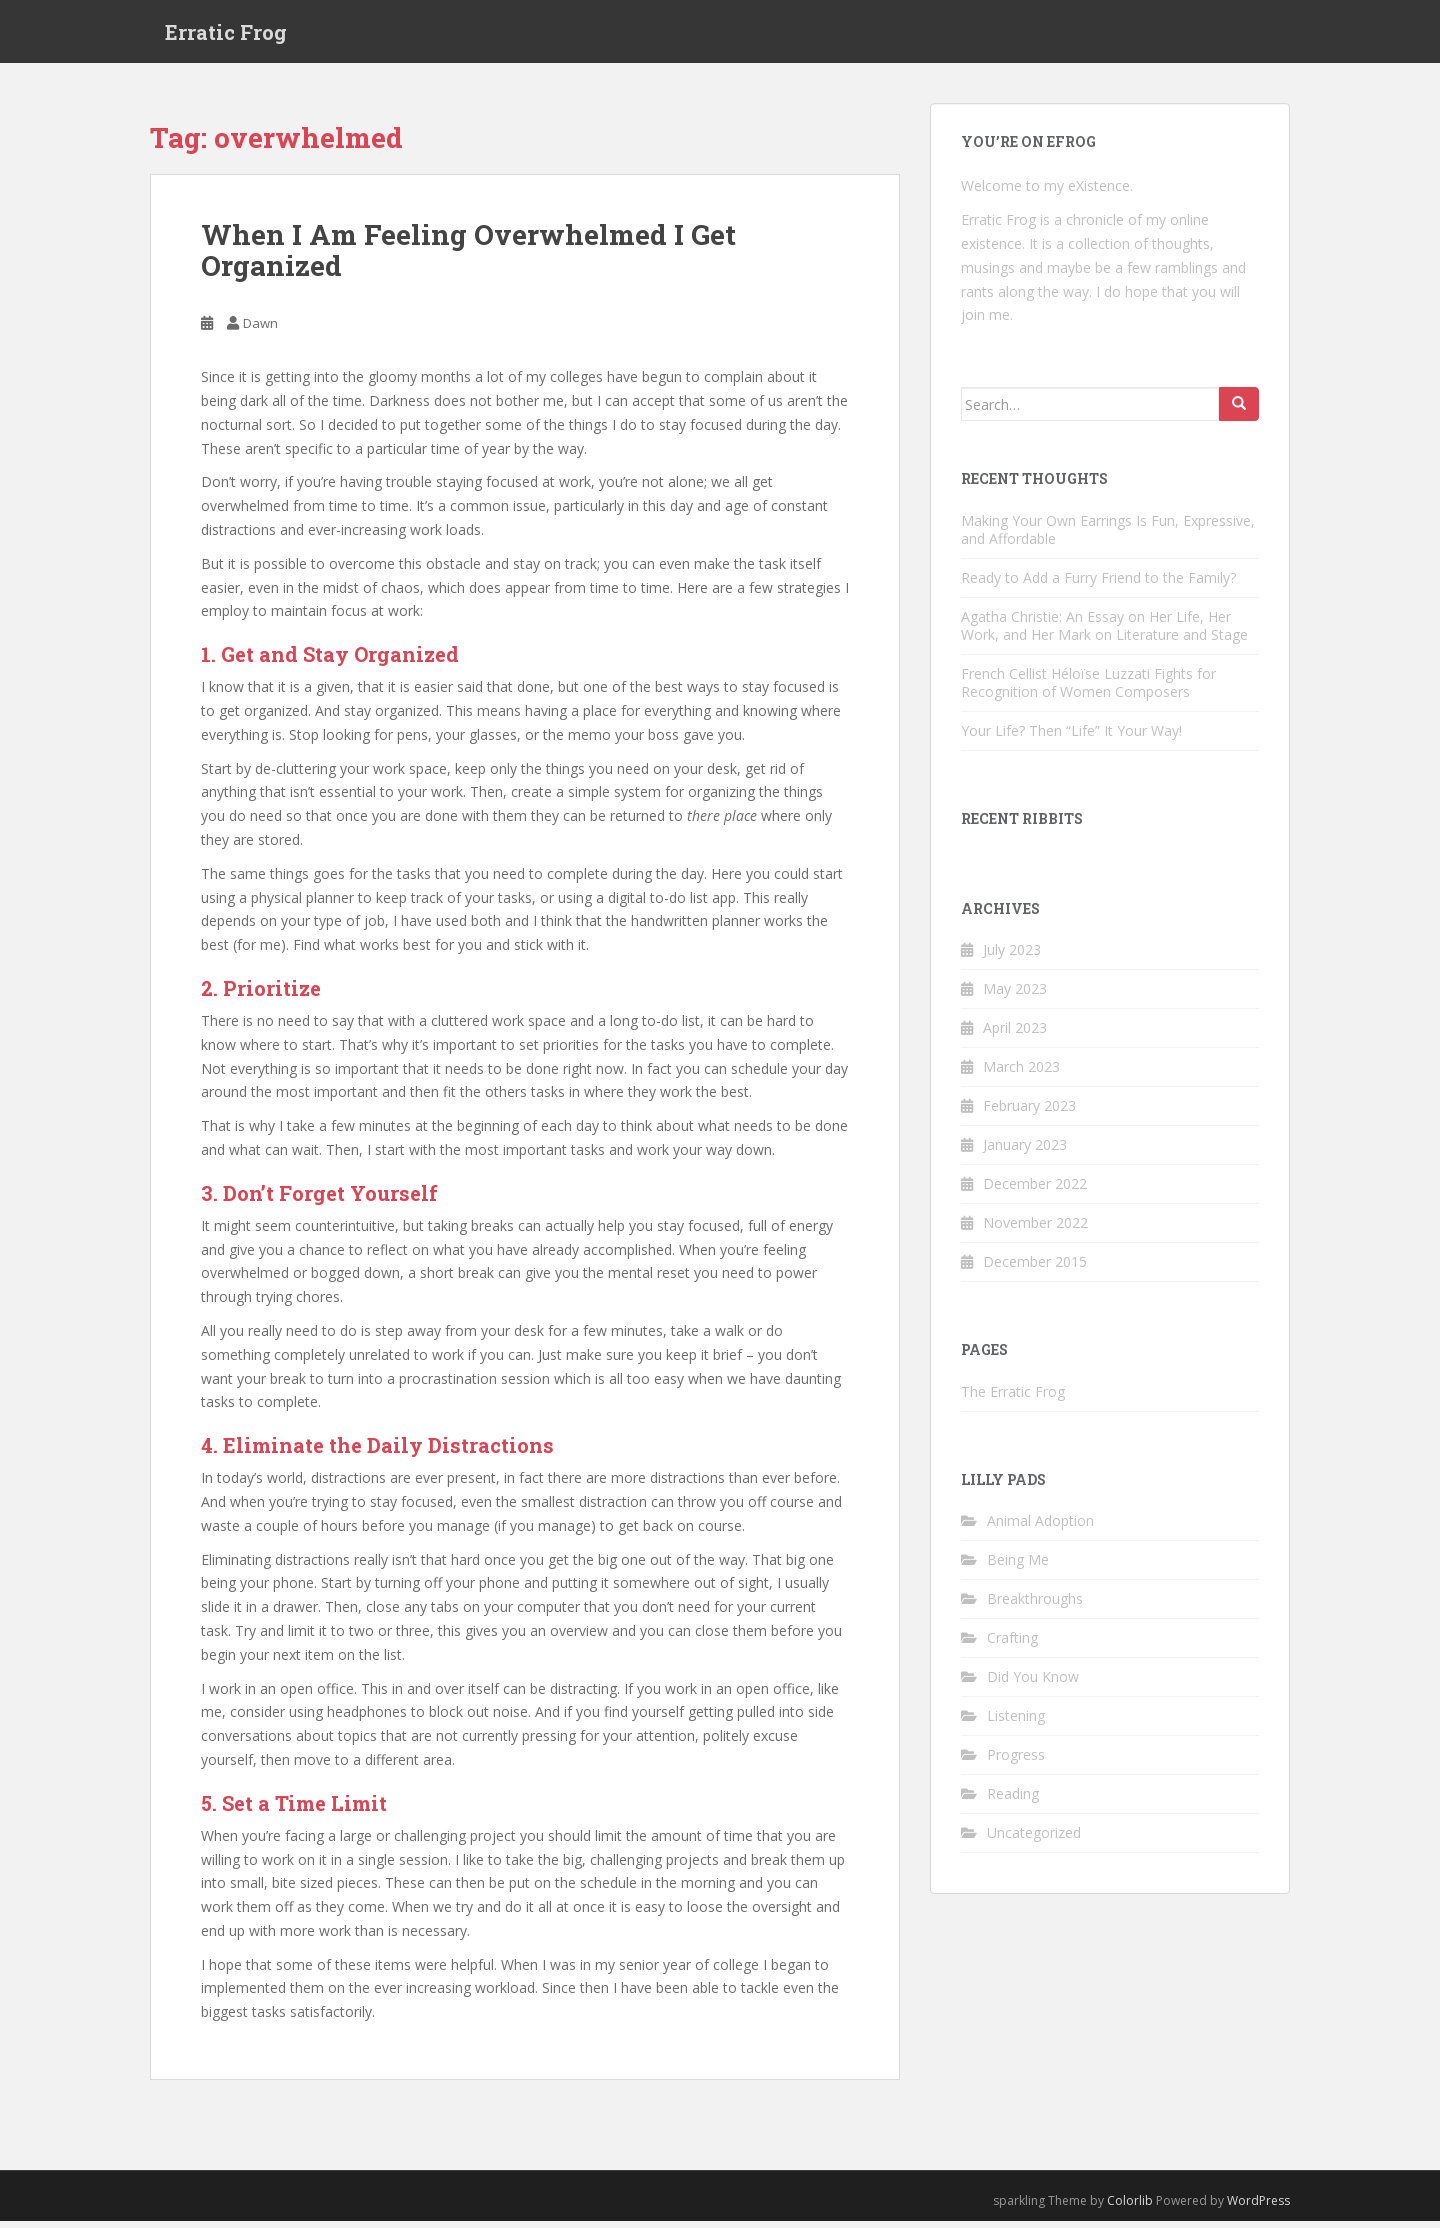 This screenshot has height=2228, width=1440. What do you see at coordinates (1071, 737) in the screenshot?
I see `Your Life? Then “Life” It Your Way!` at bounding box center [1071, 737].